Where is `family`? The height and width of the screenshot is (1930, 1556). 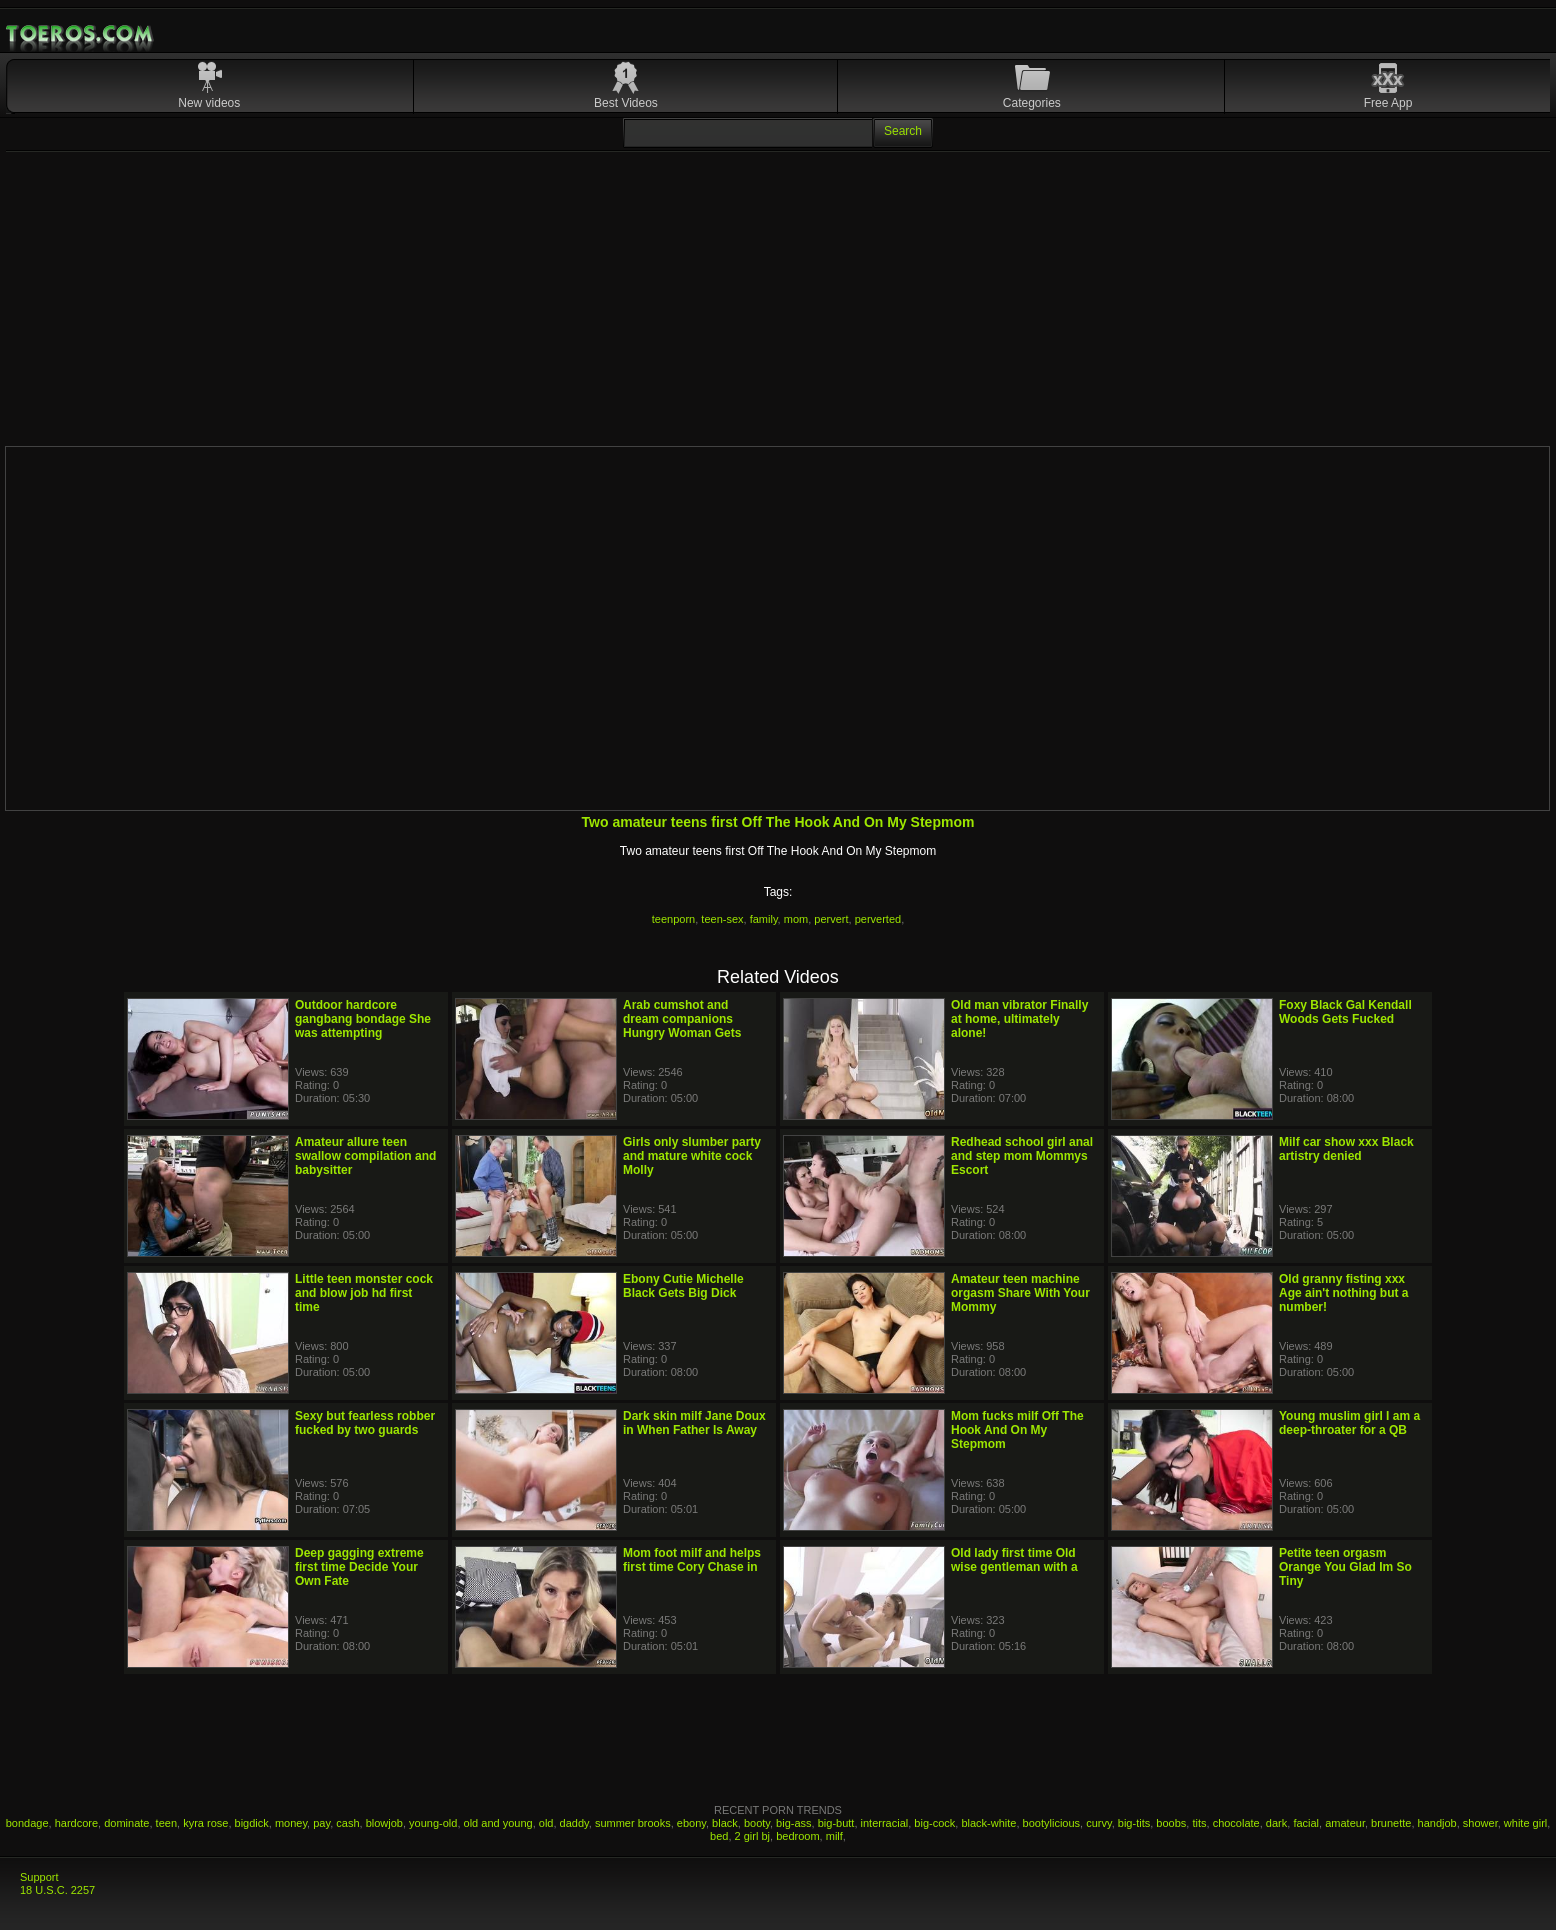
family is located at coordinates (764, 919).